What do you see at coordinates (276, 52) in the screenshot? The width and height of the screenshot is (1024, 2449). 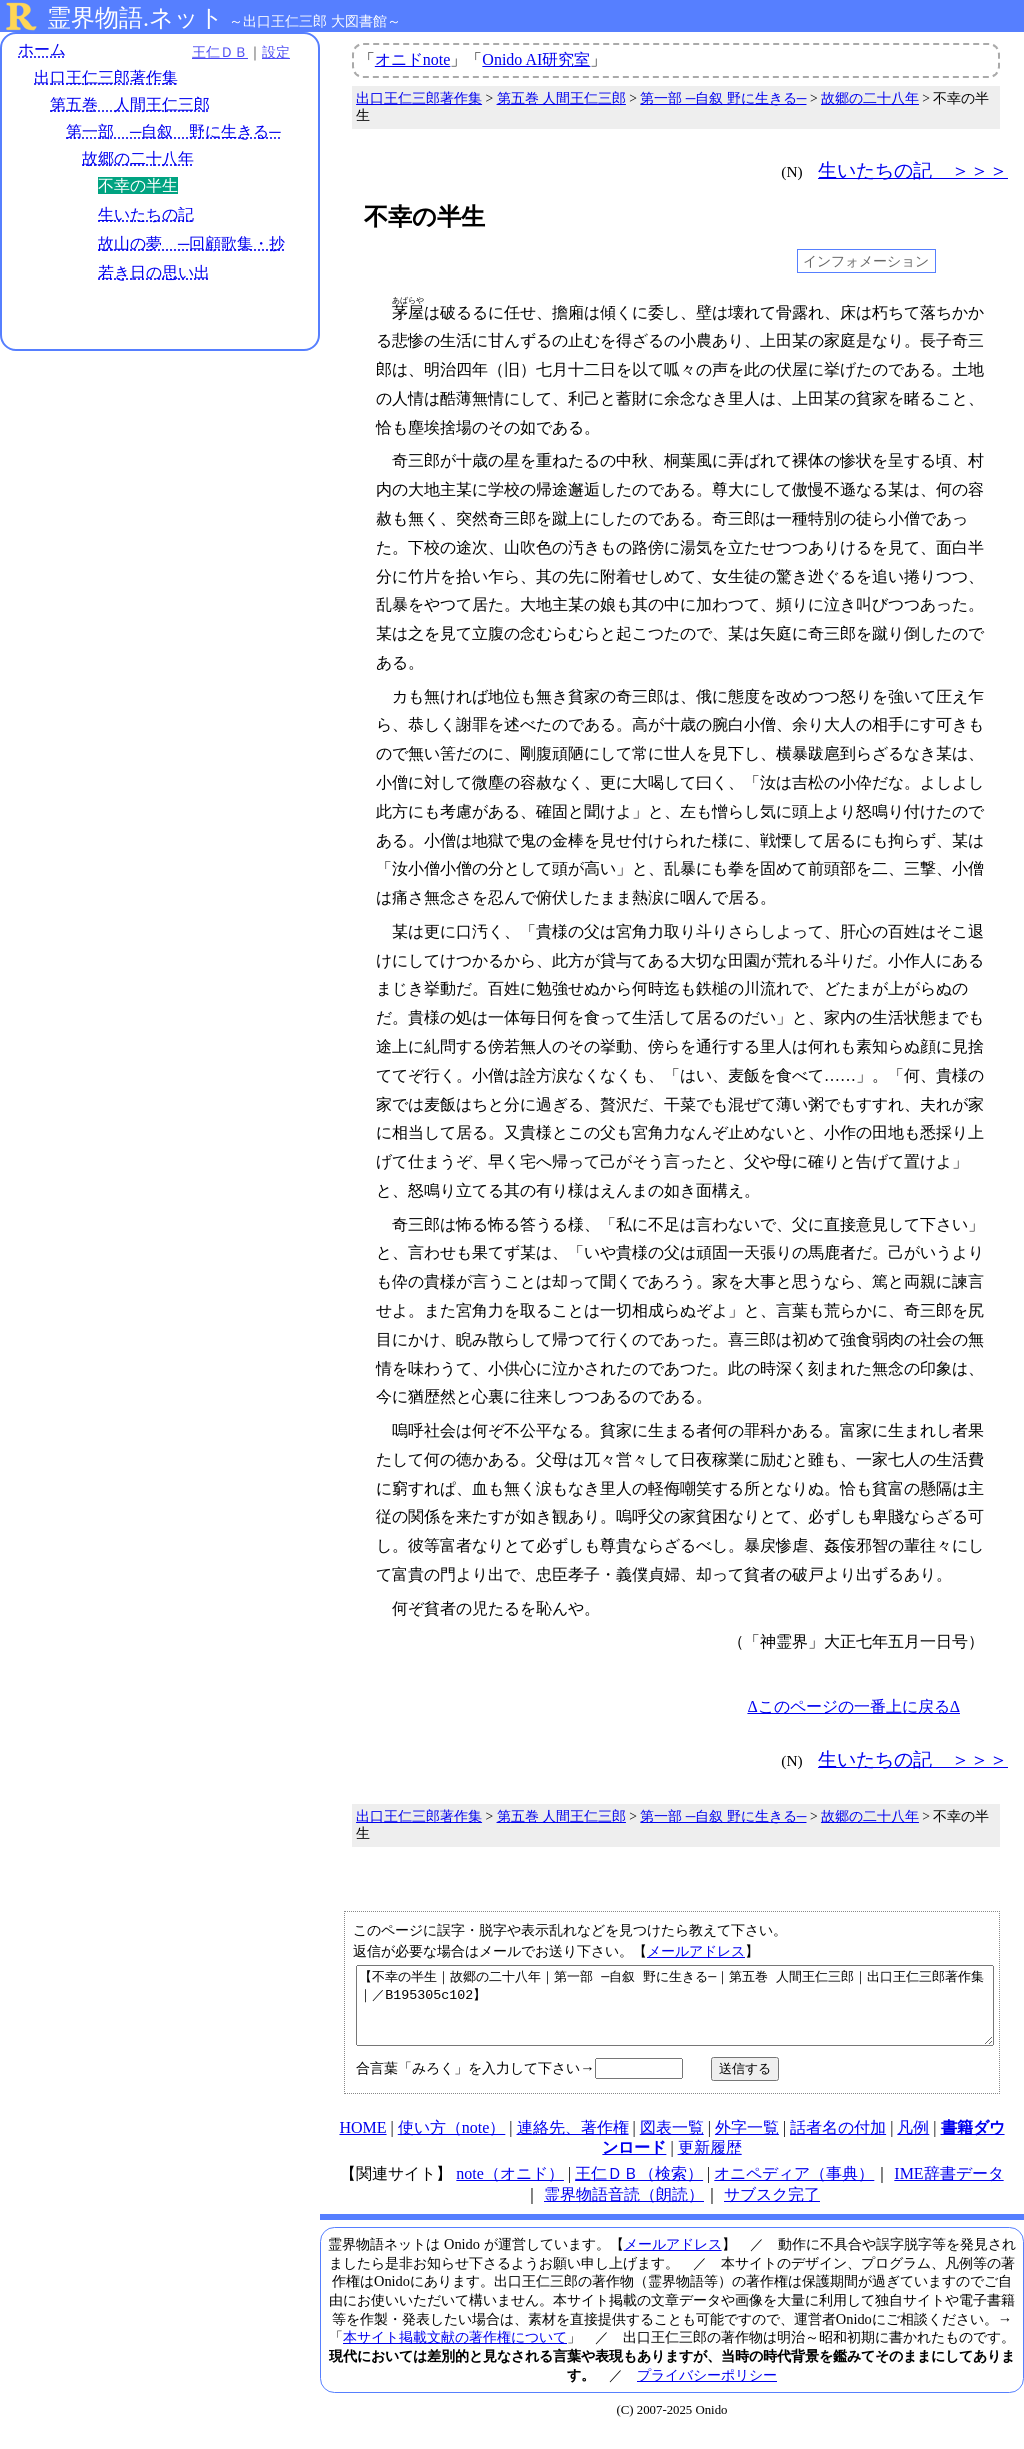 I see `設定` at bounding box center [276, 52].